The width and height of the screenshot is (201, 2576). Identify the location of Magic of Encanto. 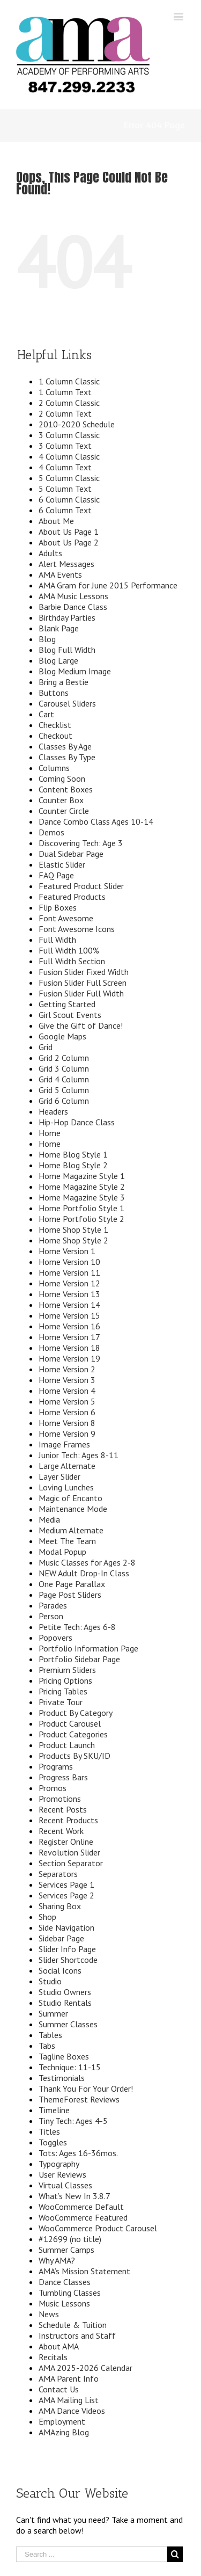
(70, 1498).